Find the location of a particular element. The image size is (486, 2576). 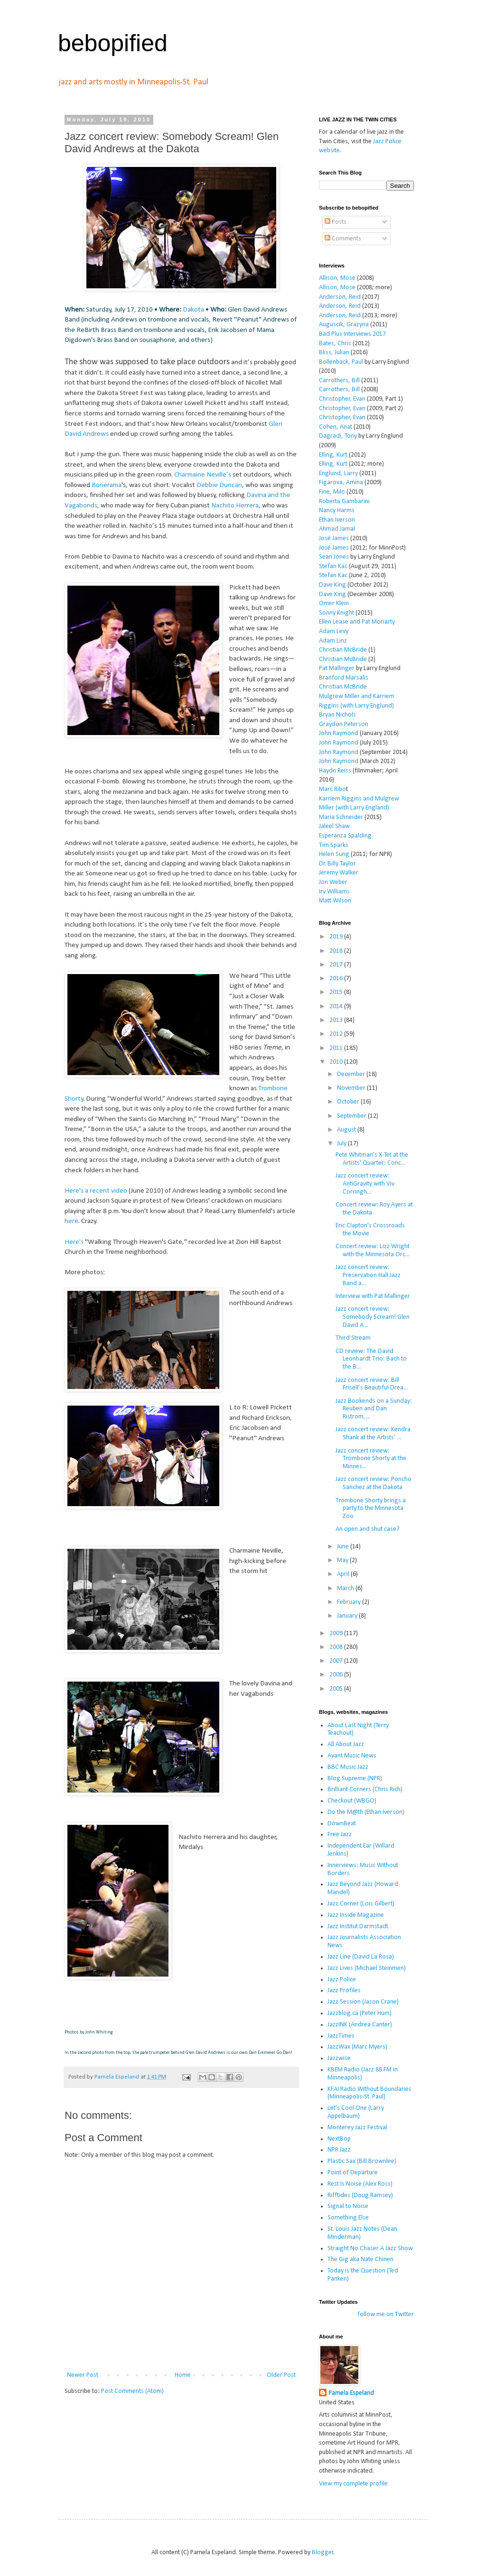

Jon Weber is located at coordinates (333, 882).